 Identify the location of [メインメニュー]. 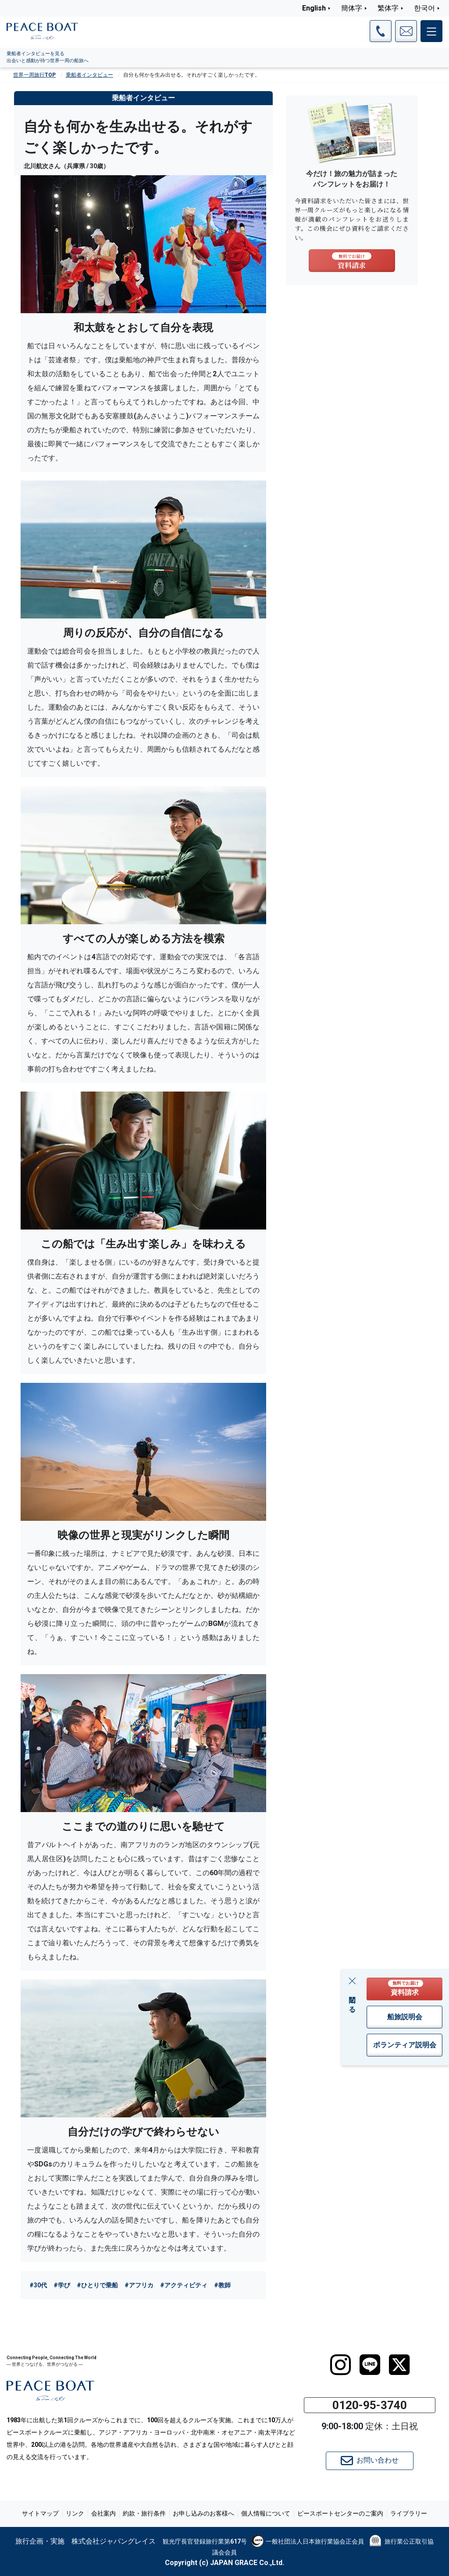
(431, 31).